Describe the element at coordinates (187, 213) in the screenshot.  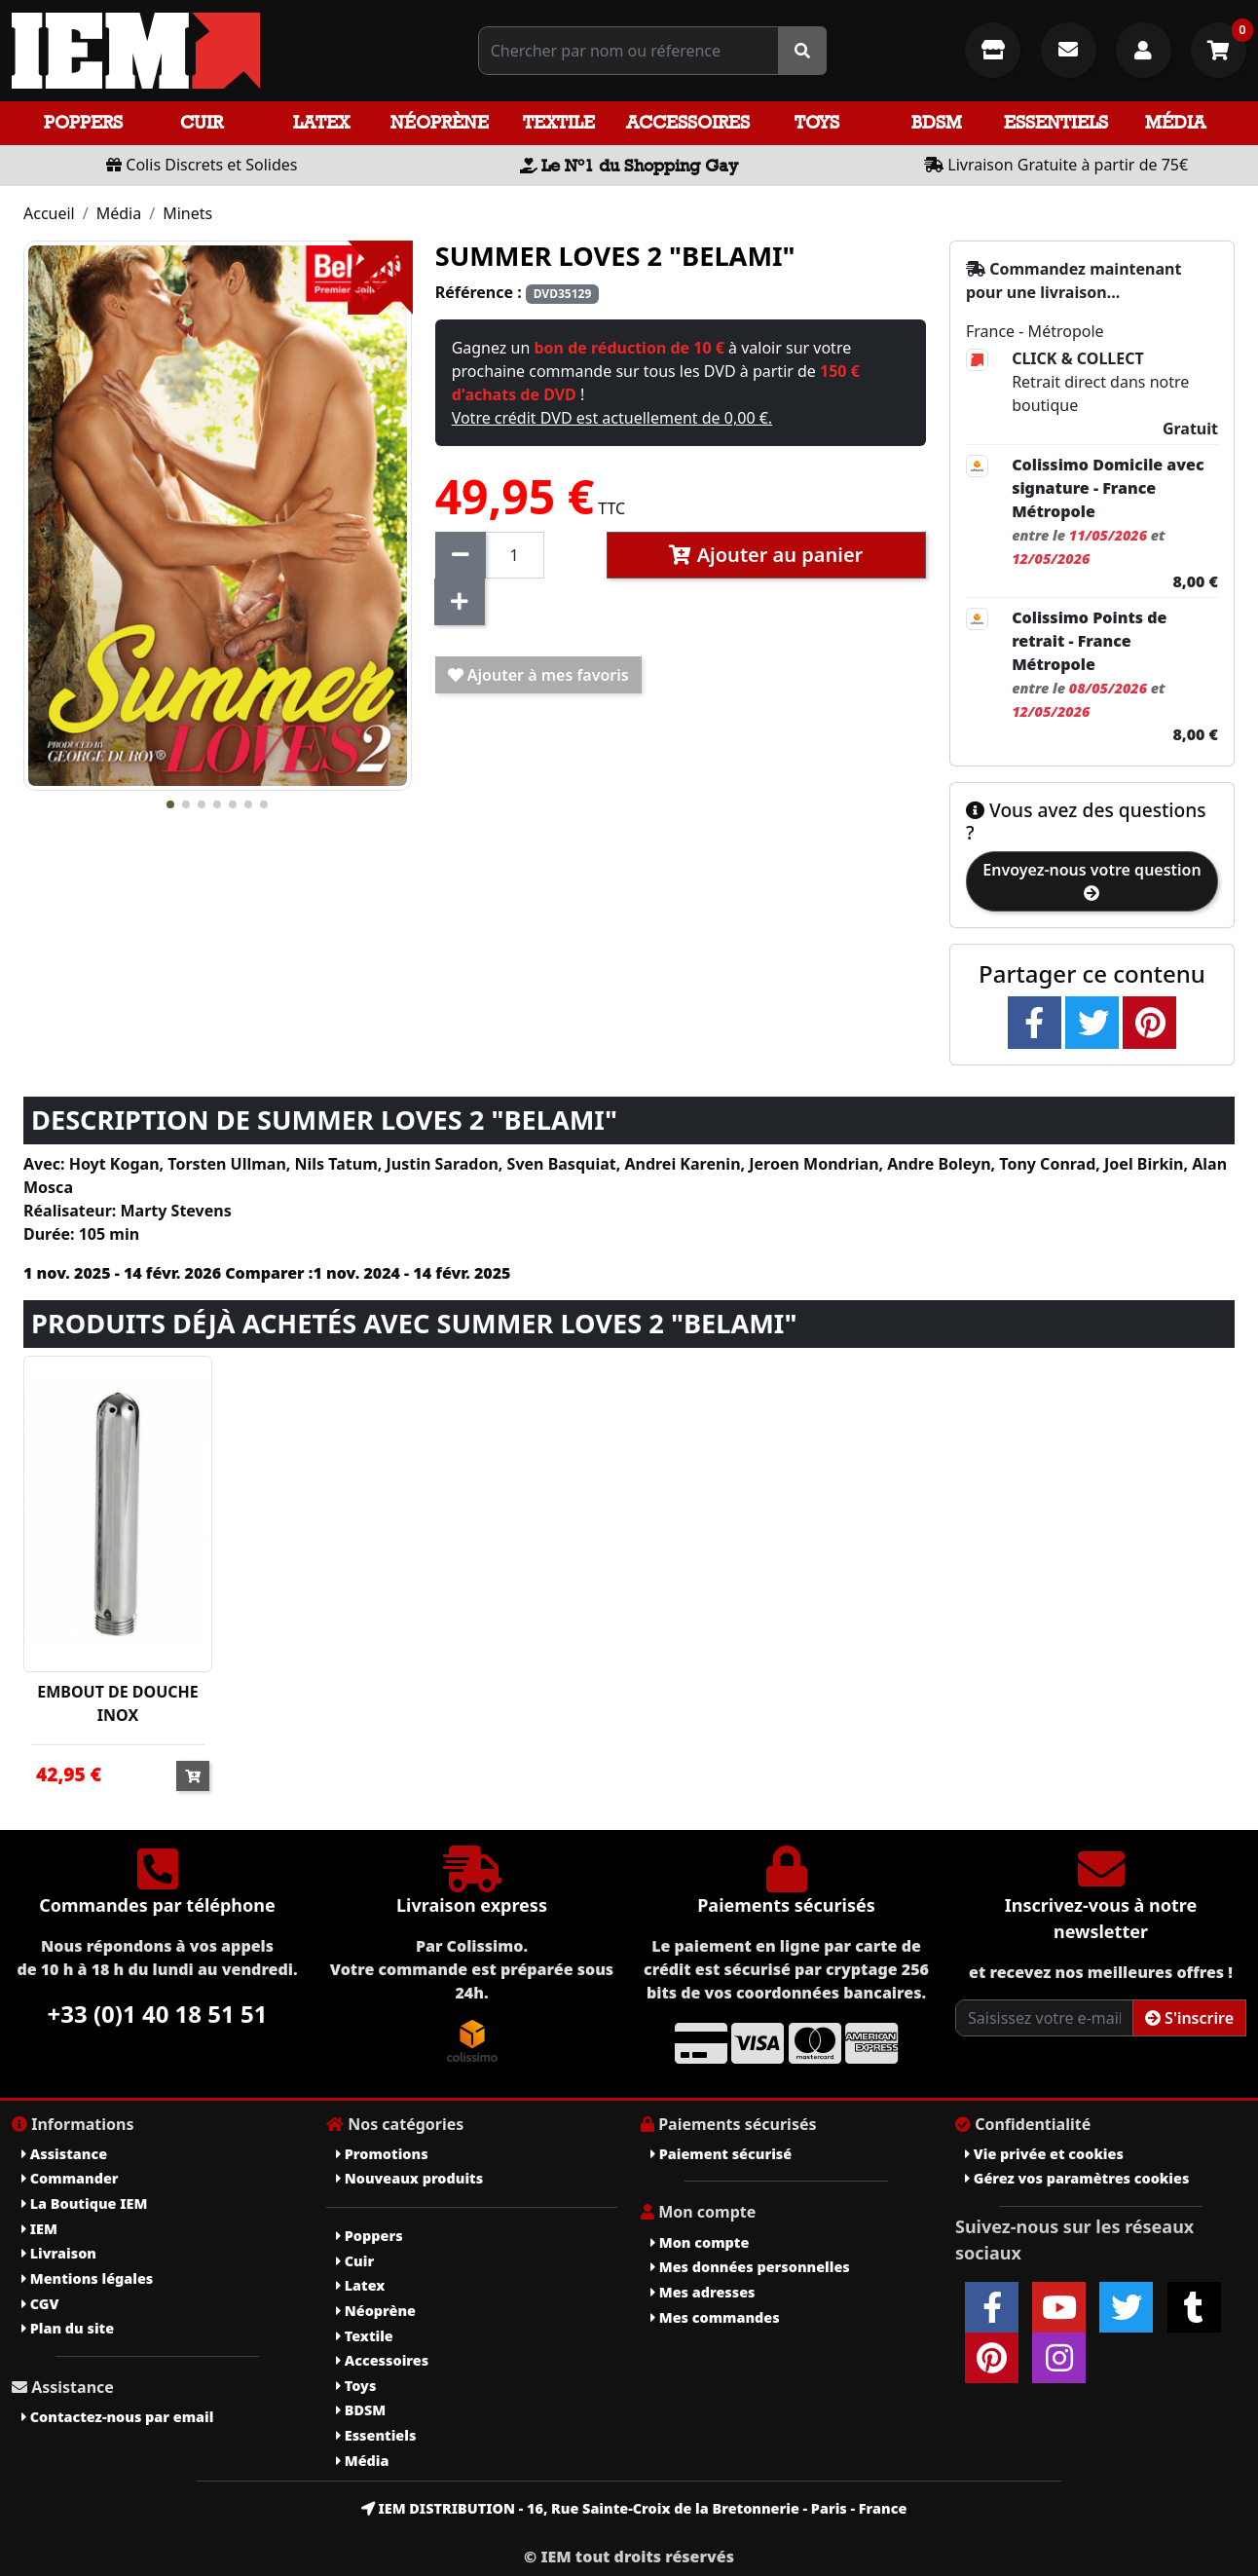
I see `Minets` at that location.